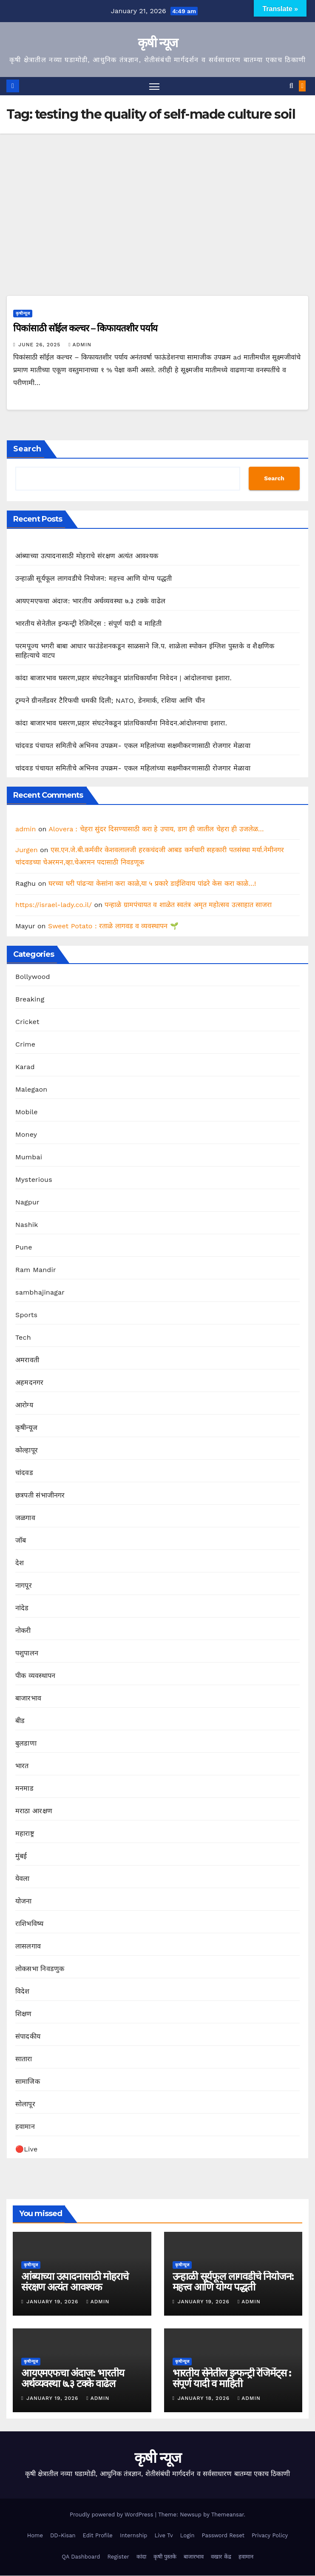  What do you see at coordinates (27, 2037) in the screenshot?
I see `संपादकीय` at bounding box center [27, 2037].